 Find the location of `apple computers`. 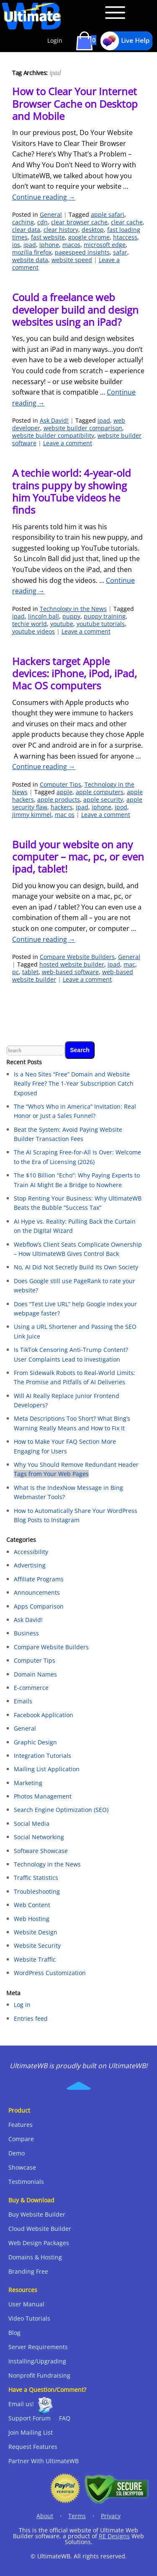

apple computers is located at coordinates (100, 792).